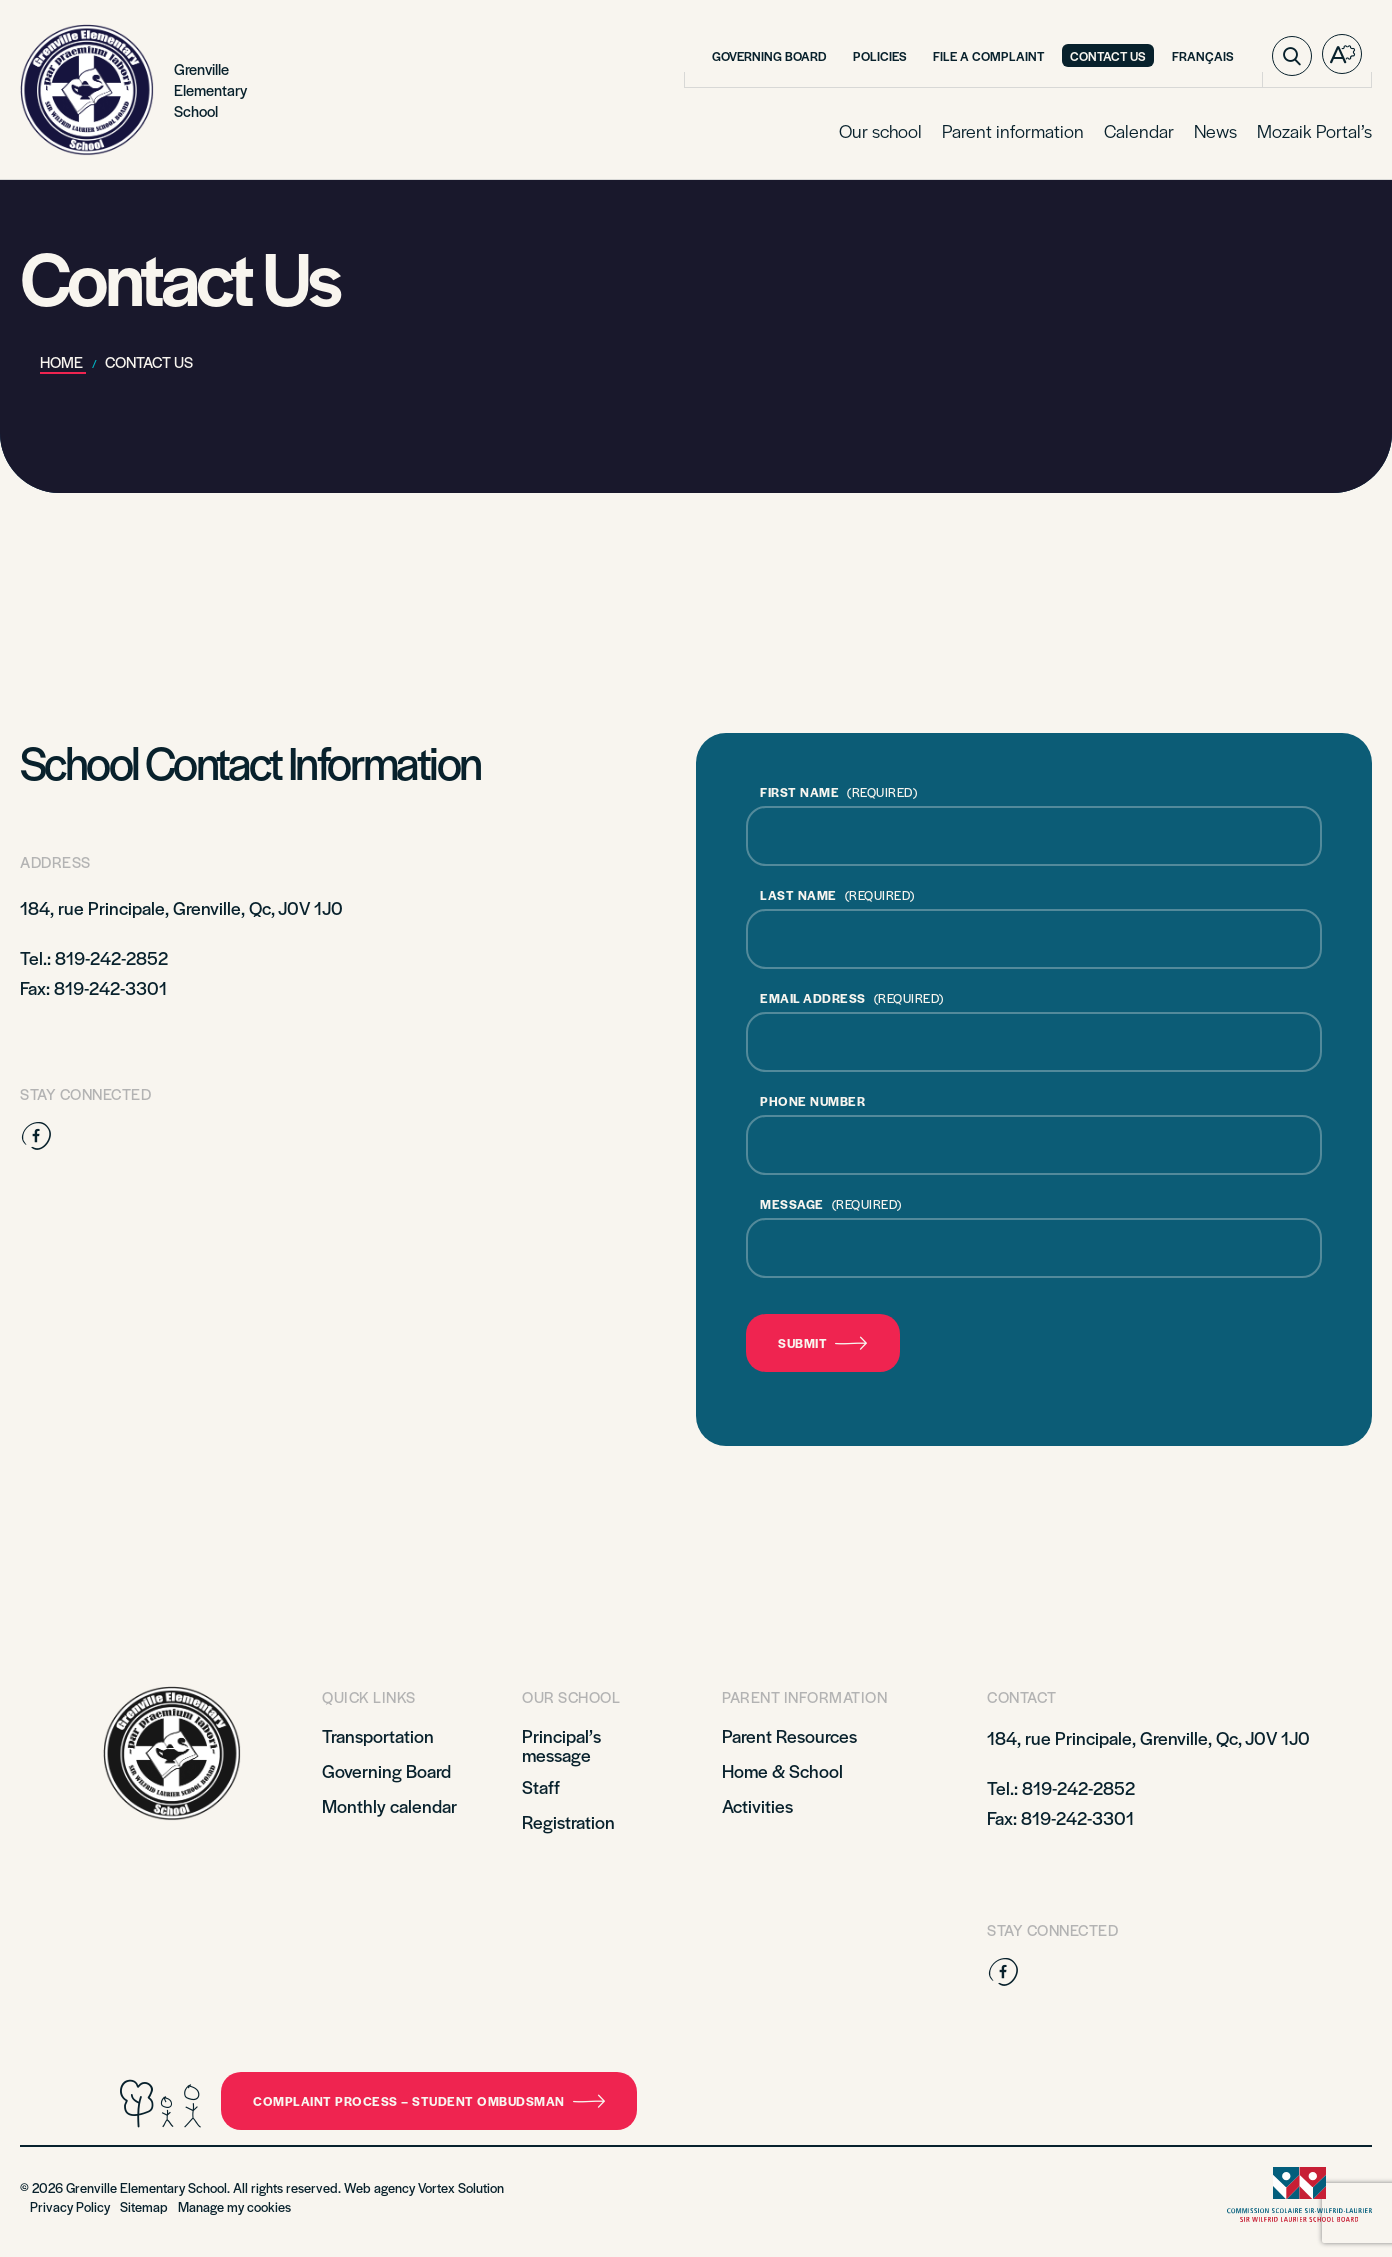 The width and height of the screenshot is (1392, 2257). What do you see at coordinates (568, 1821) in the screenshot?
I see `Registration` at bounding box center [568, 1821].